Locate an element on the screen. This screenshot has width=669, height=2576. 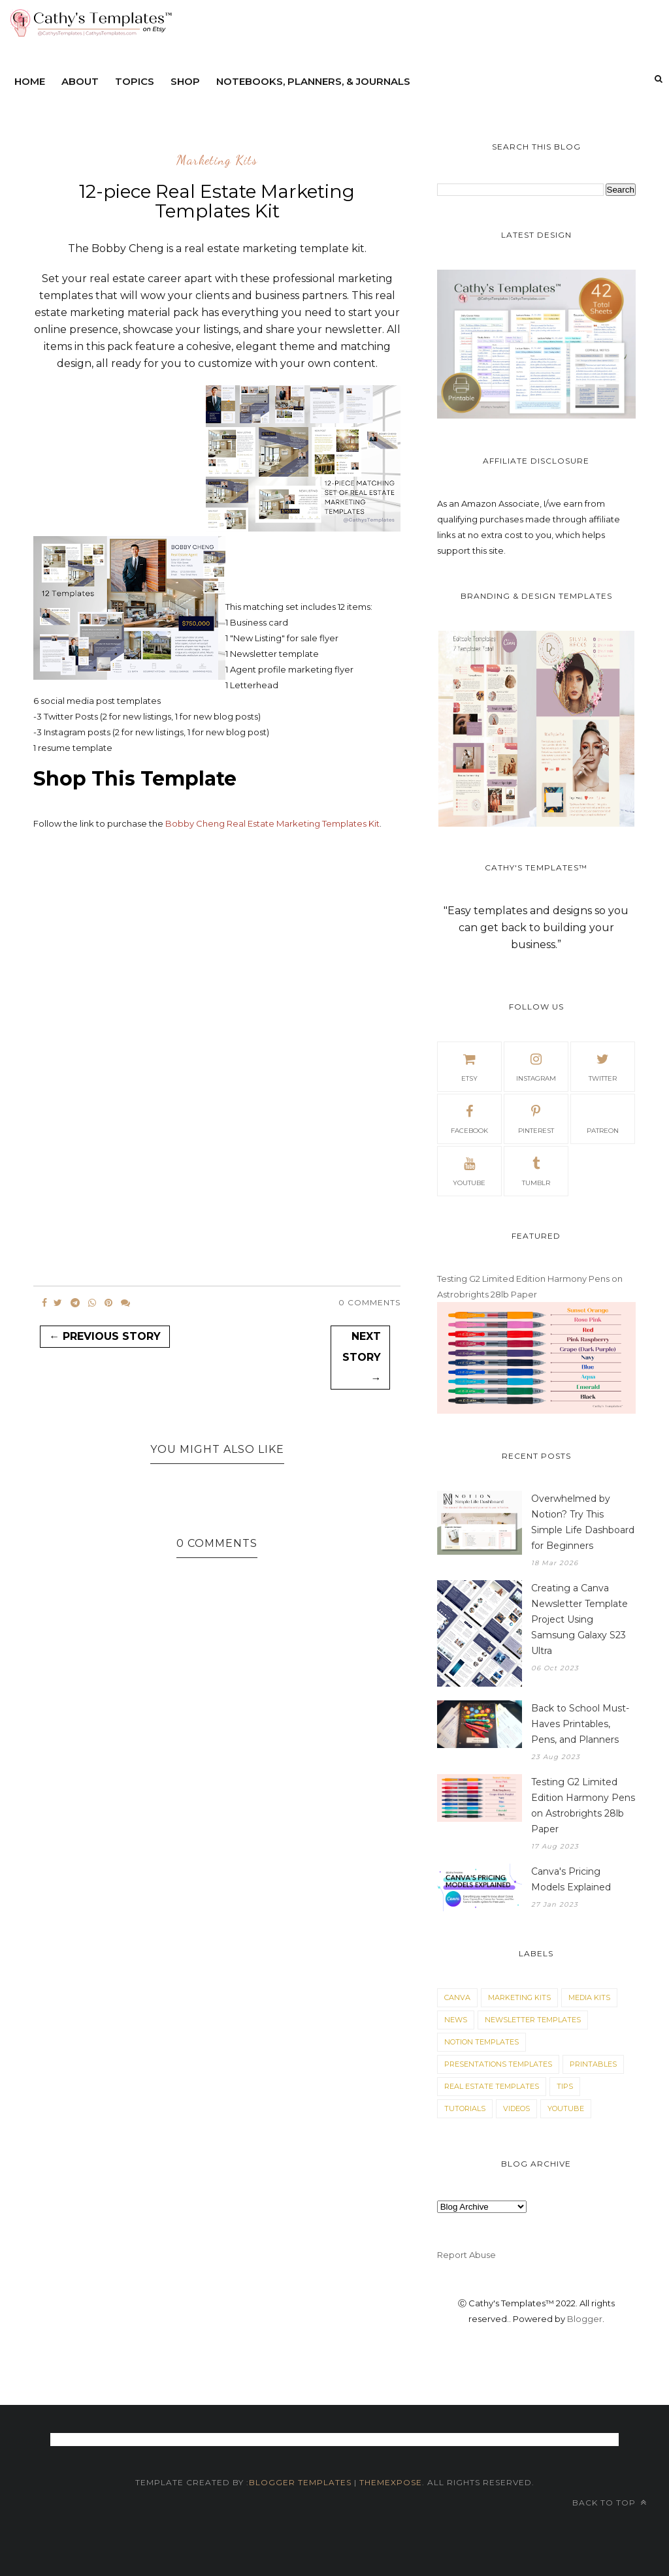
facebook is located at coordinates (469, 1118).